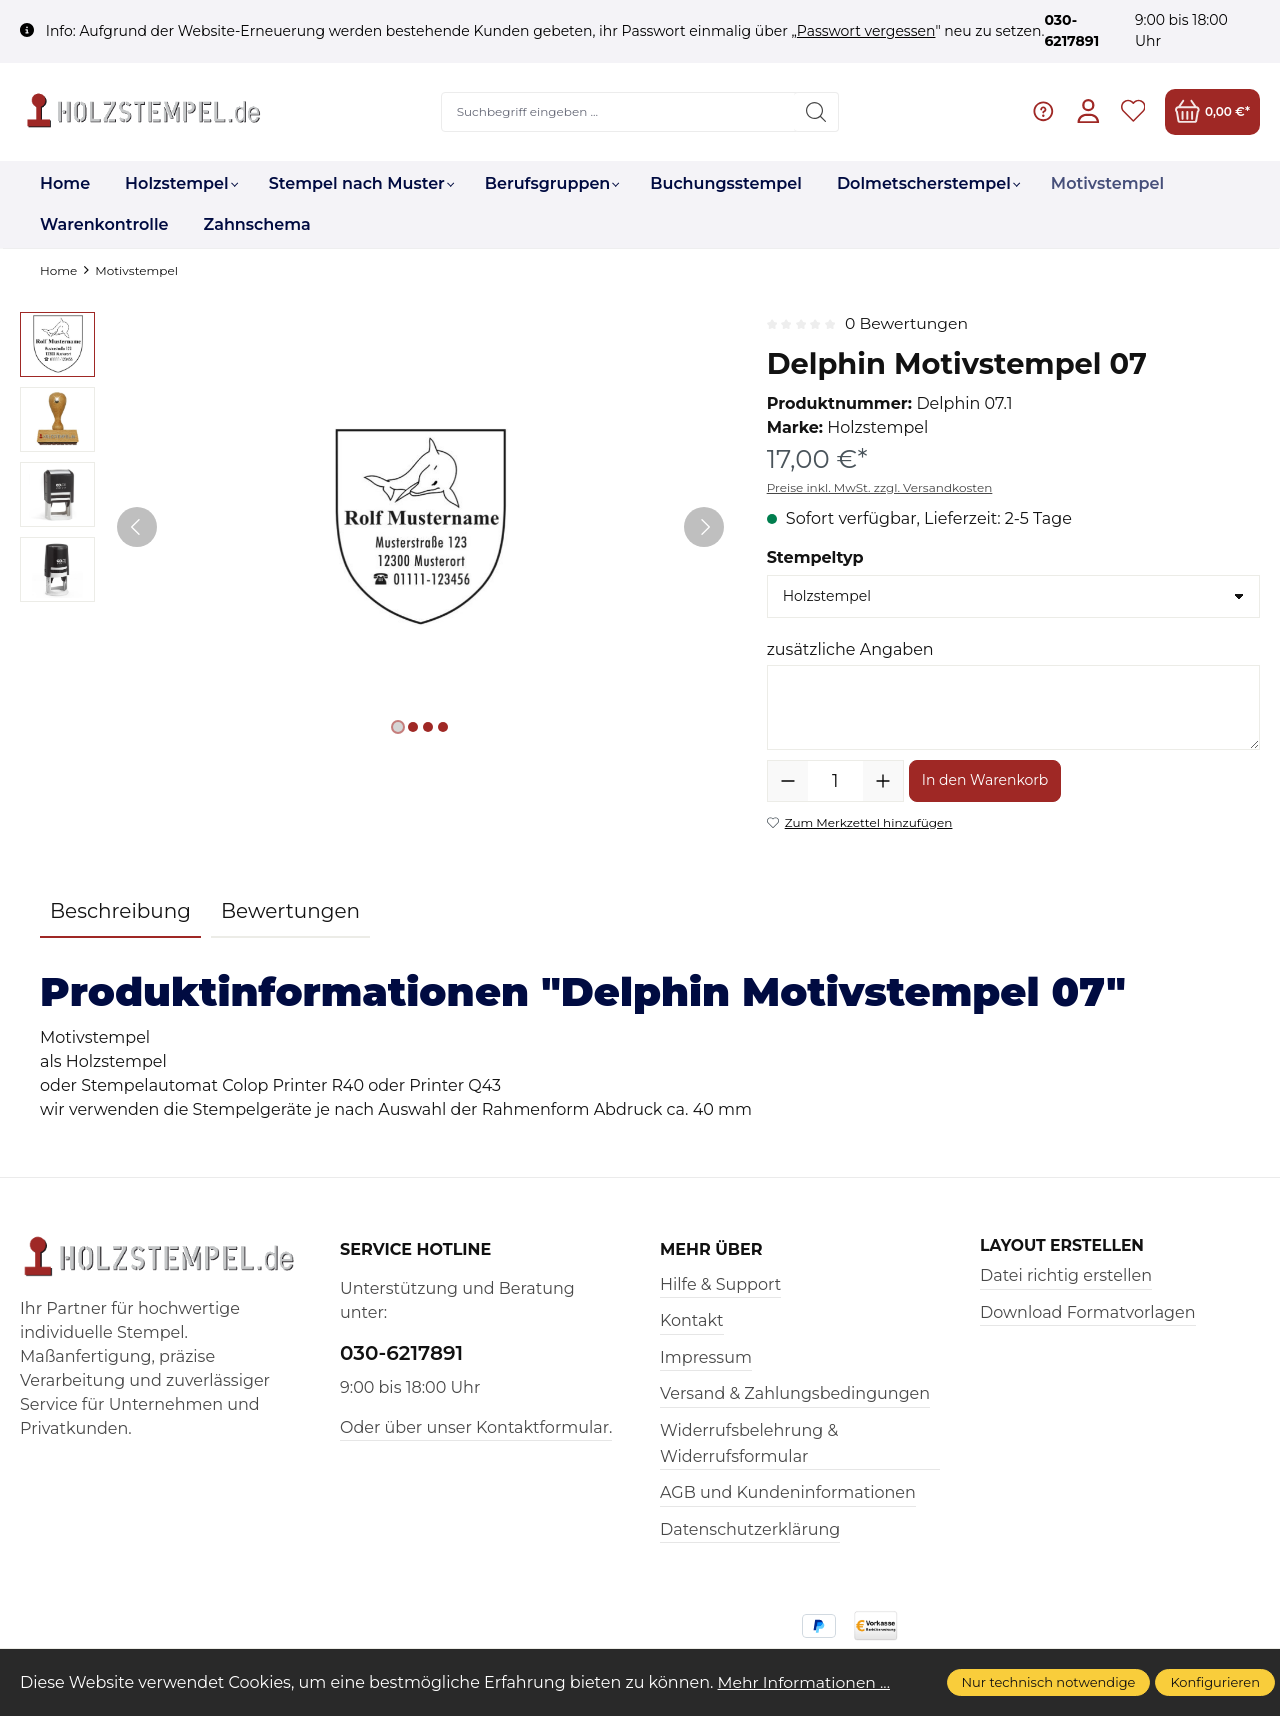 Image resolution: width=1280 pixels, height=1716 pixels. What do you see at coordinates (120, 912) in the screenshot?
I see `[tab]` at bounding box center [120, 912].